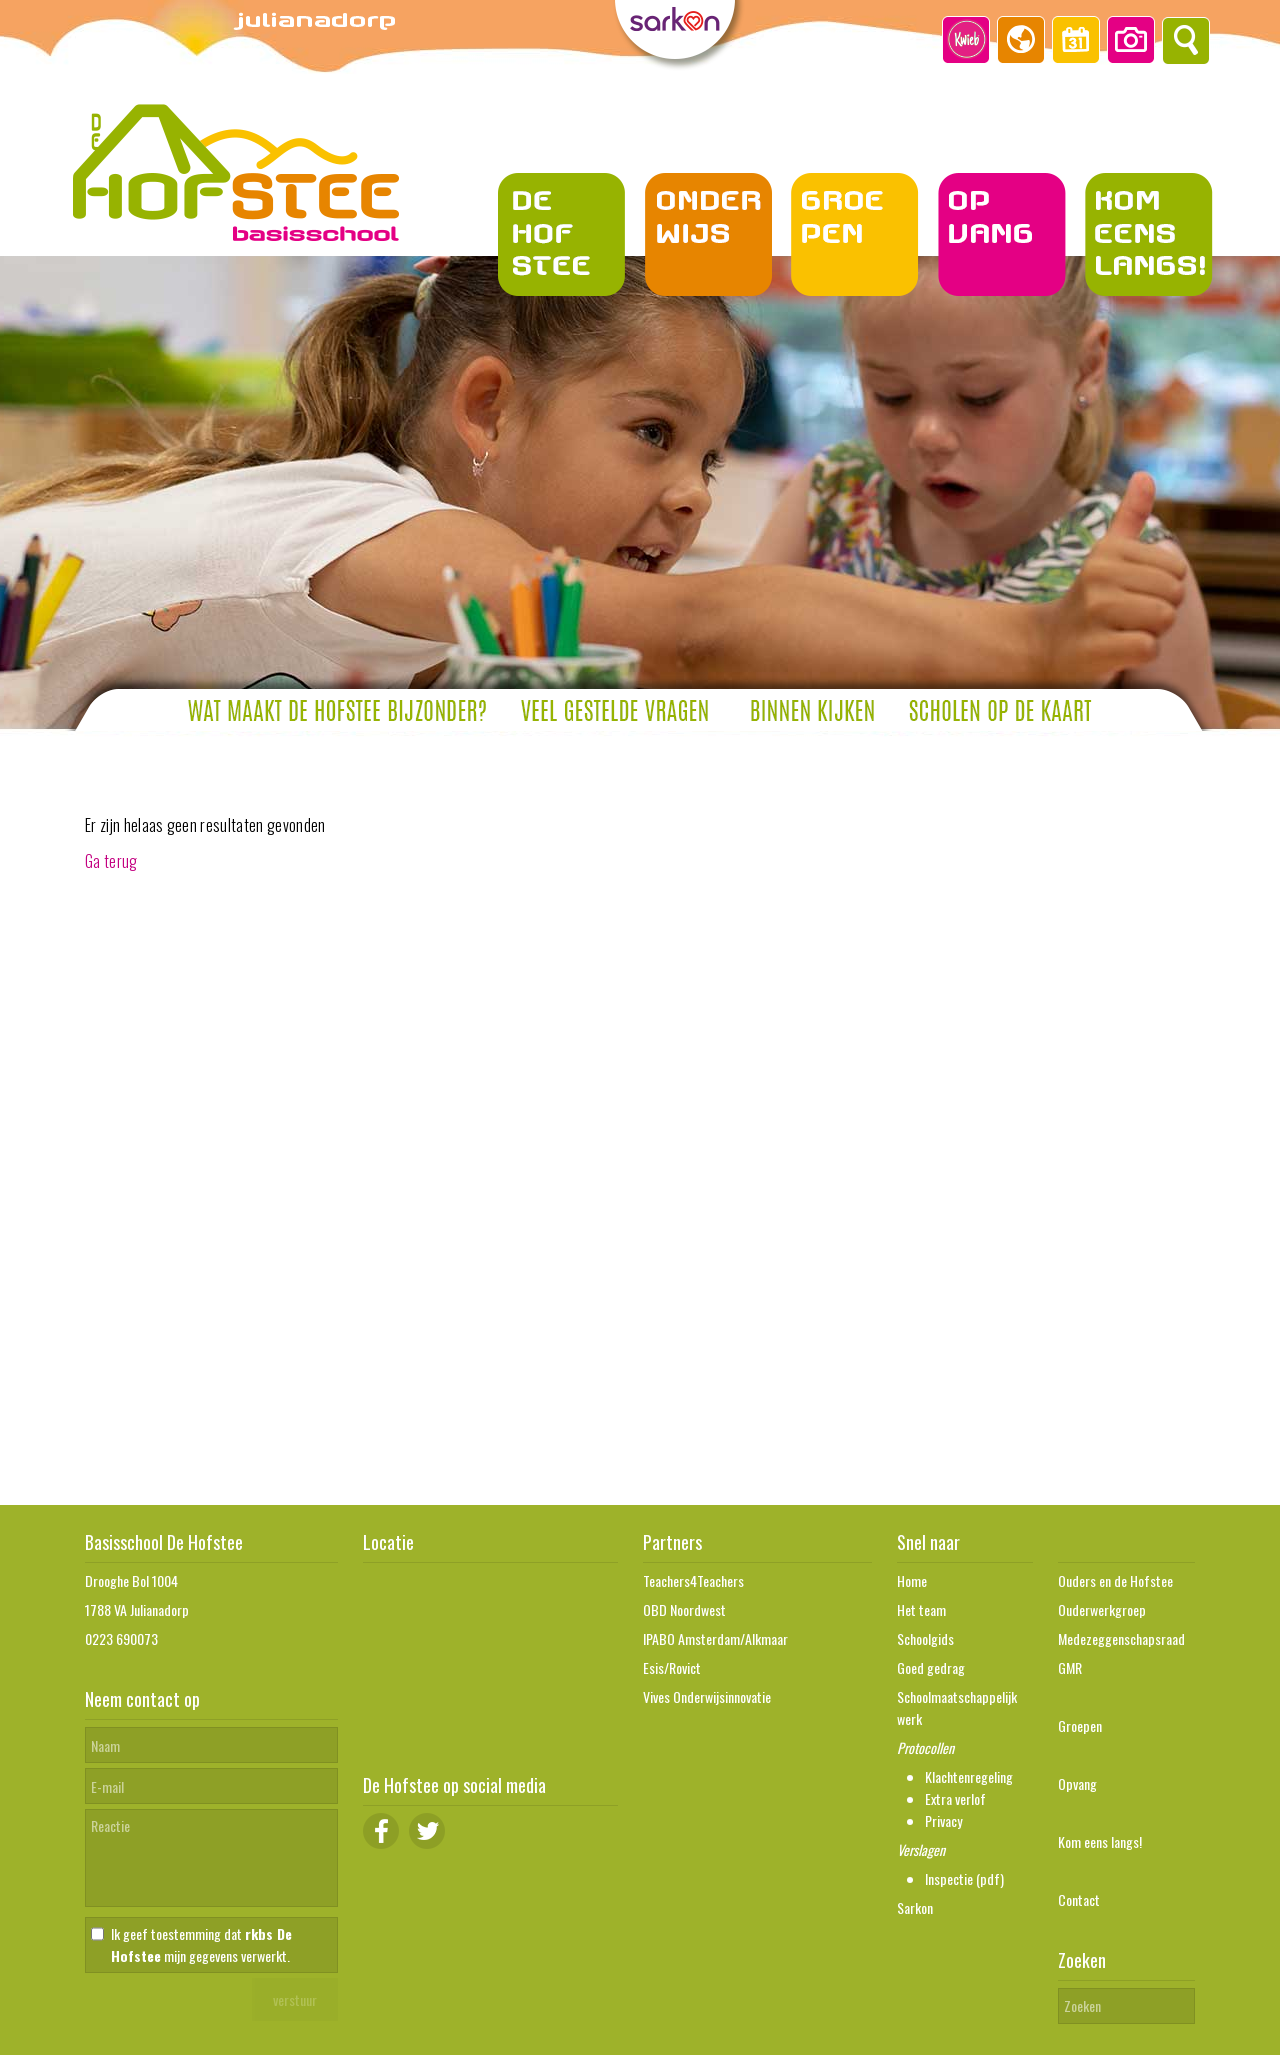 The height and width of the screenshot is (2055, 1280). What do you see at coordinates (943, 1820) in the screenshot?
I see `Privacy` at bounding box center [943, 1820].